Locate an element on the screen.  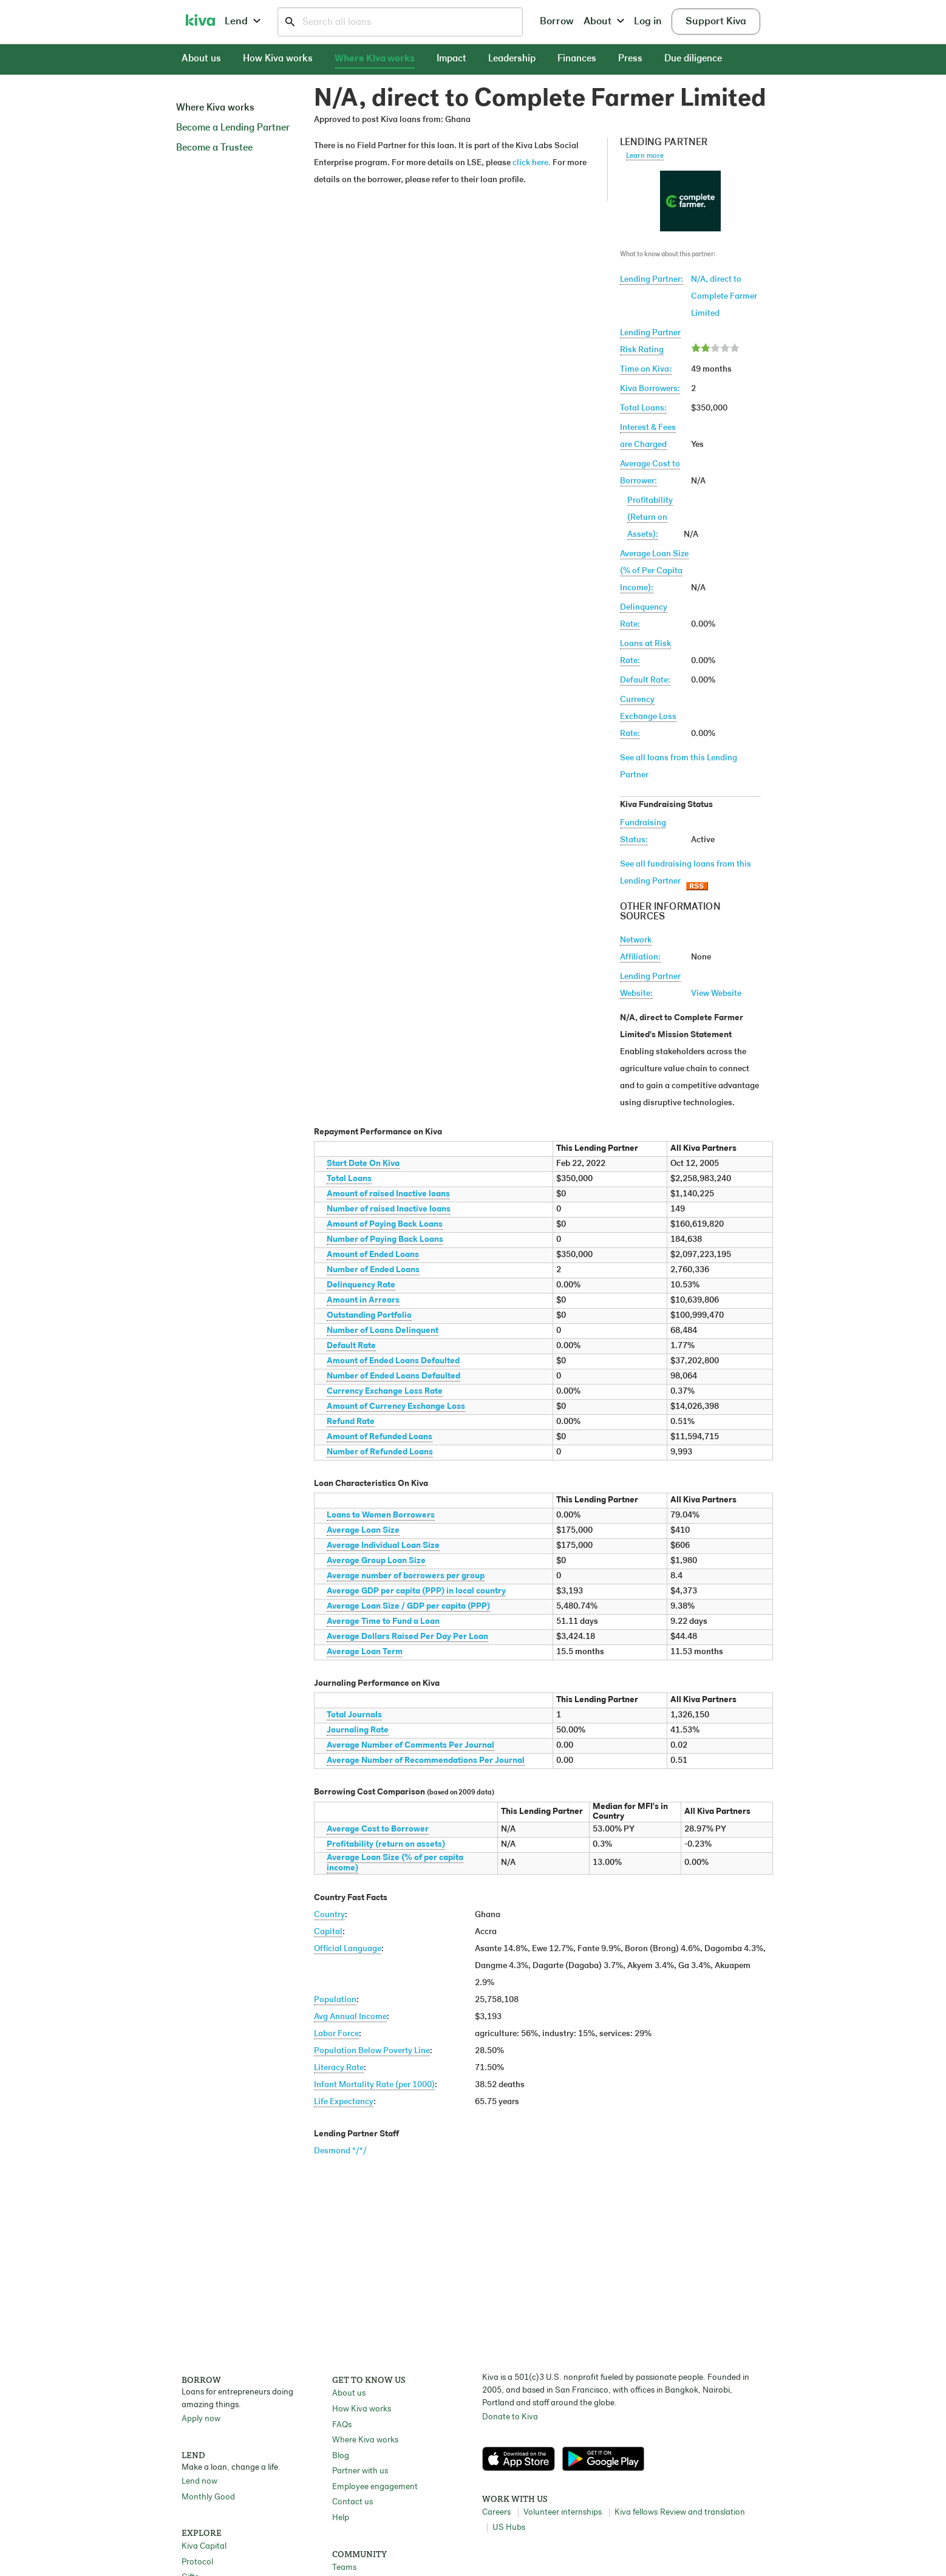
How Kiva works is located at coordinates (278, 59).